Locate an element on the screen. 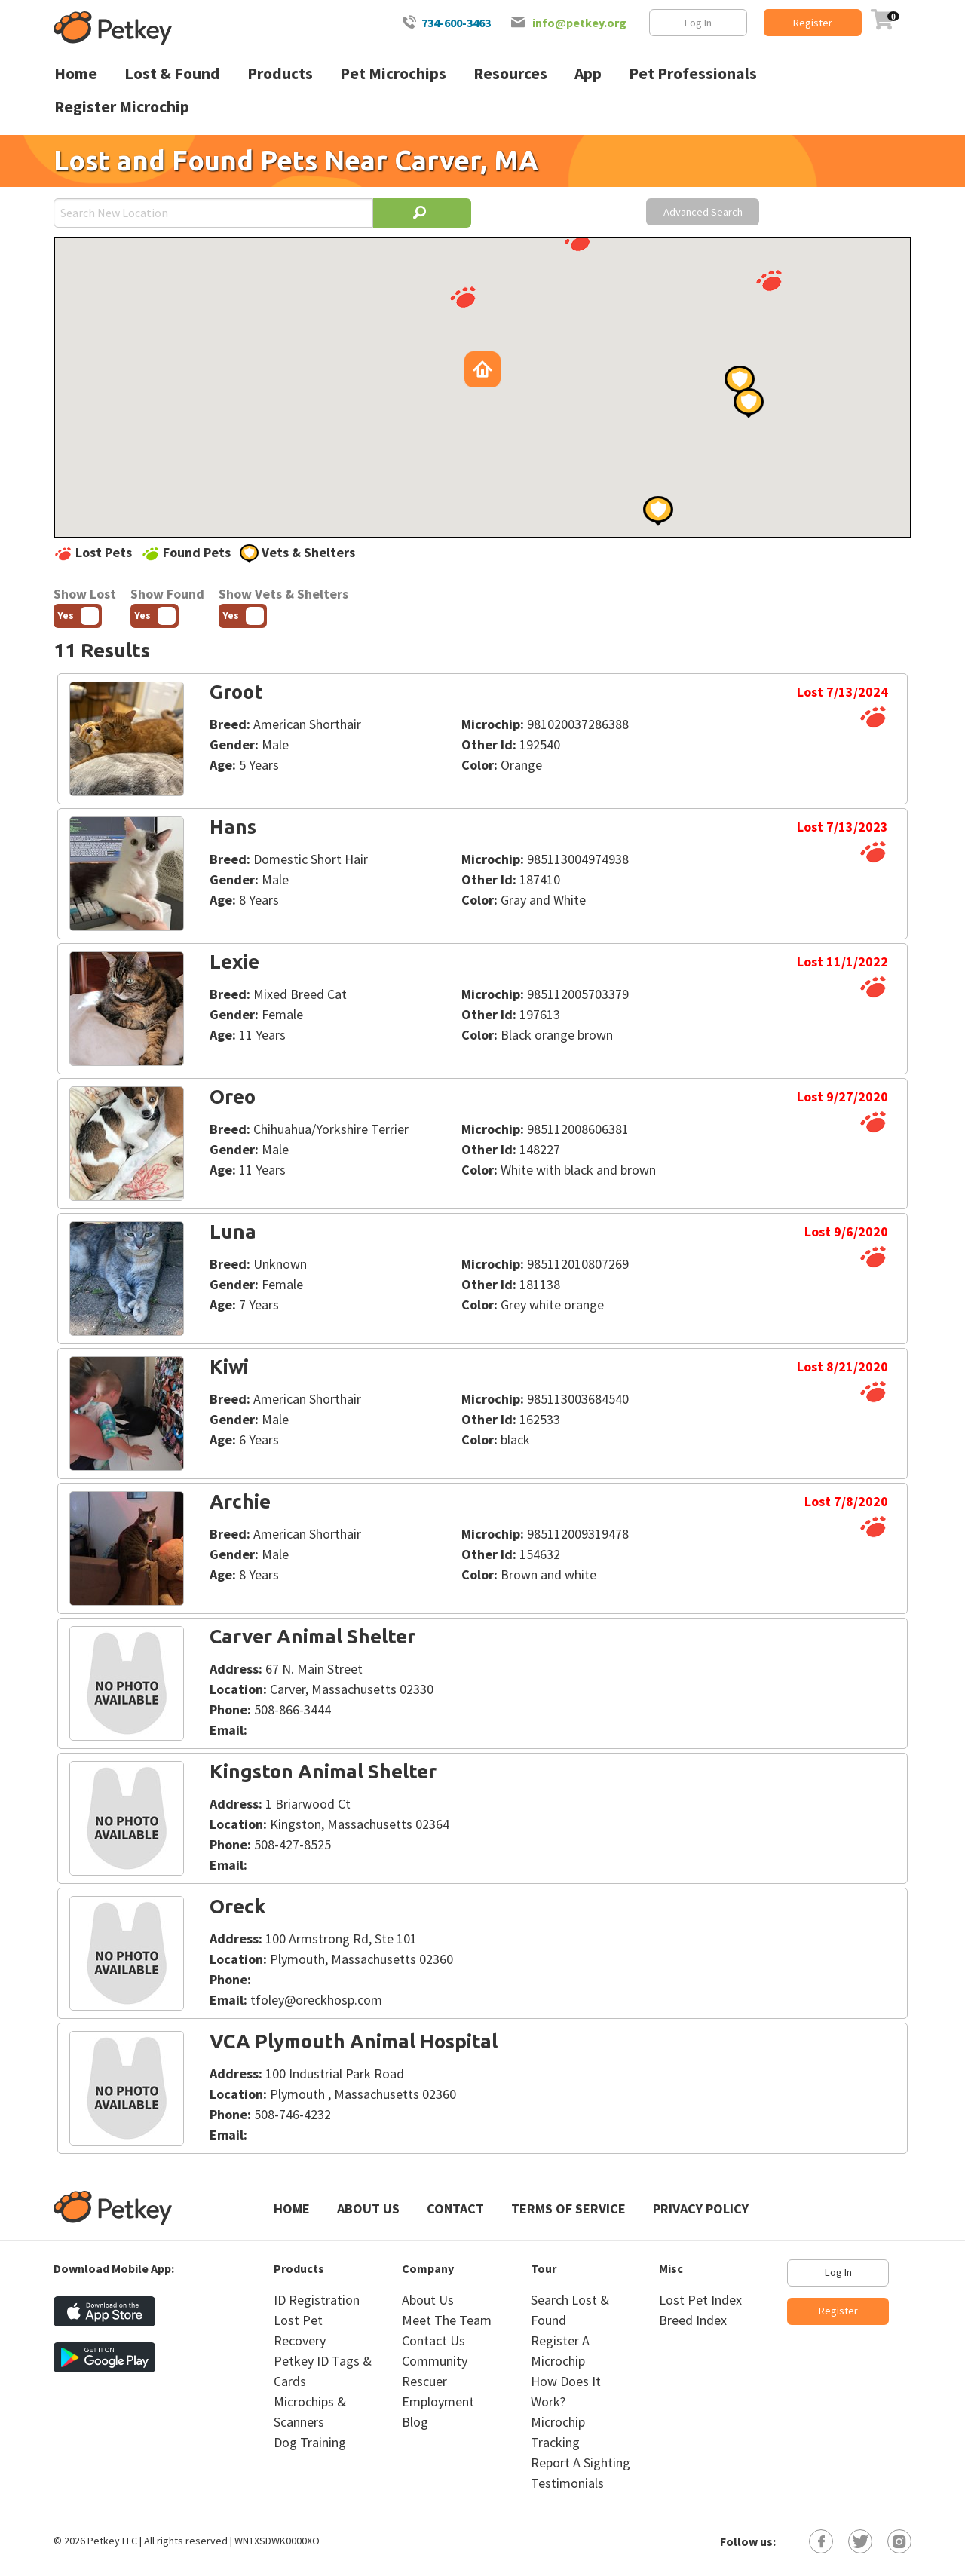  Products [menuitem] is located at coordinates (280, 73).